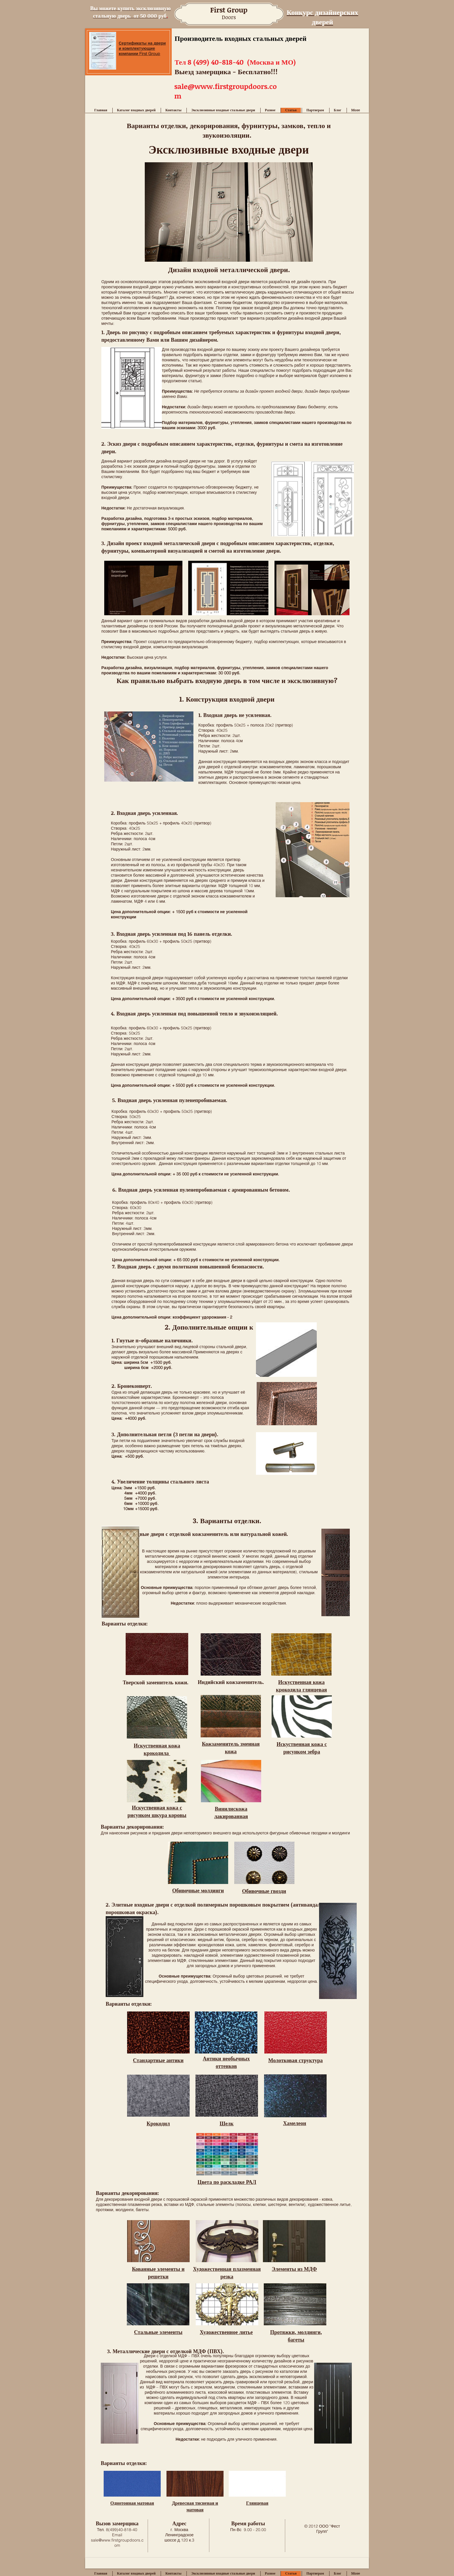 The image size is (454, 2576). What do you see at coordinates (231, 1812) in the screenshot?
I see `Винилискожа лакированная` at bounding box center [231, 1812].